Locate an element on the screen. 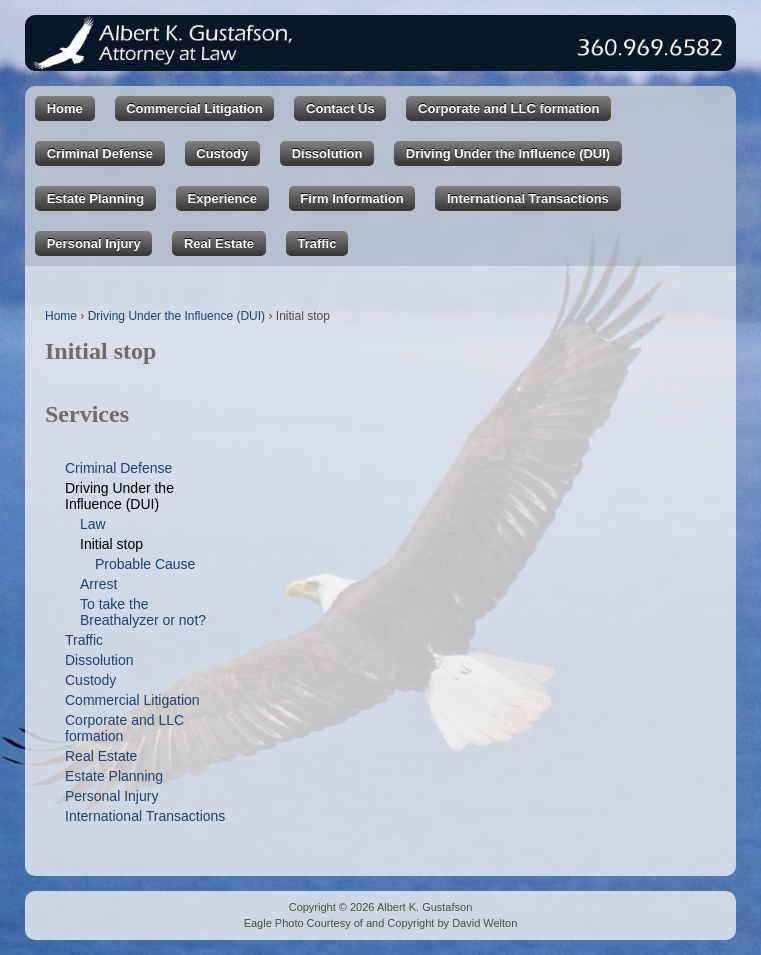  Firm Information is located at coordinates (351, 198).